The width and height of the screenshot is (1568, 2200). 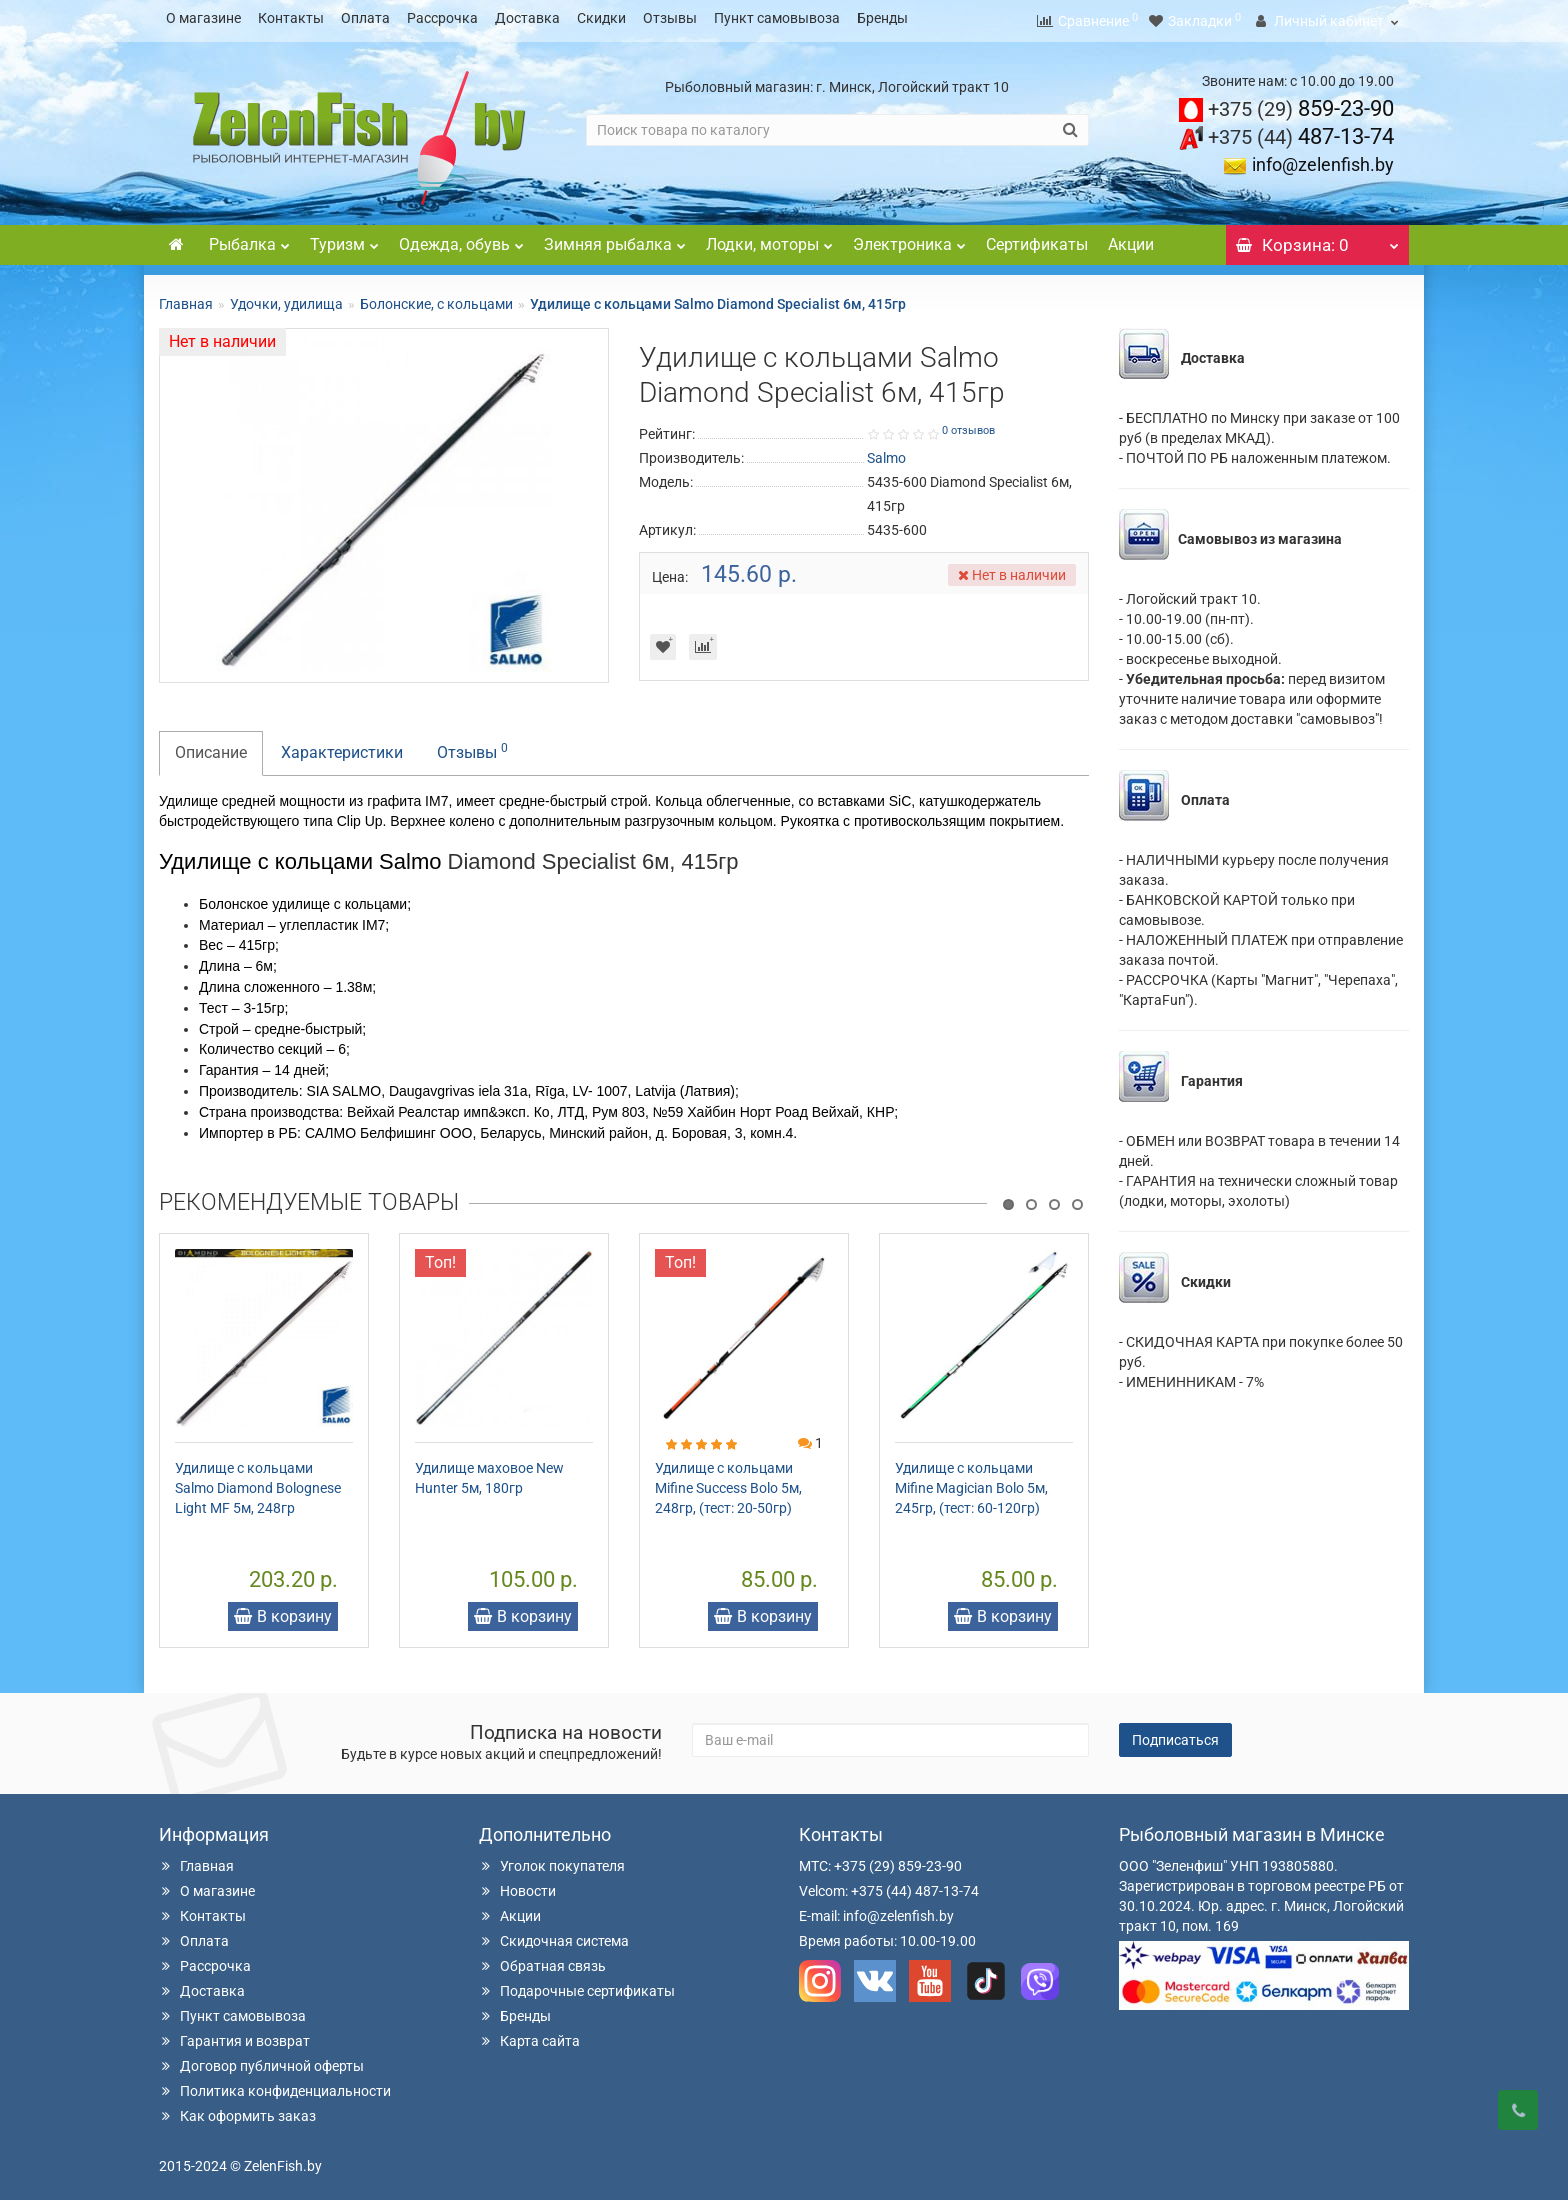 What do you see at coordinates (291, 18) in the screenshot?
I see `Контакты` at bounding box center [291, 18].